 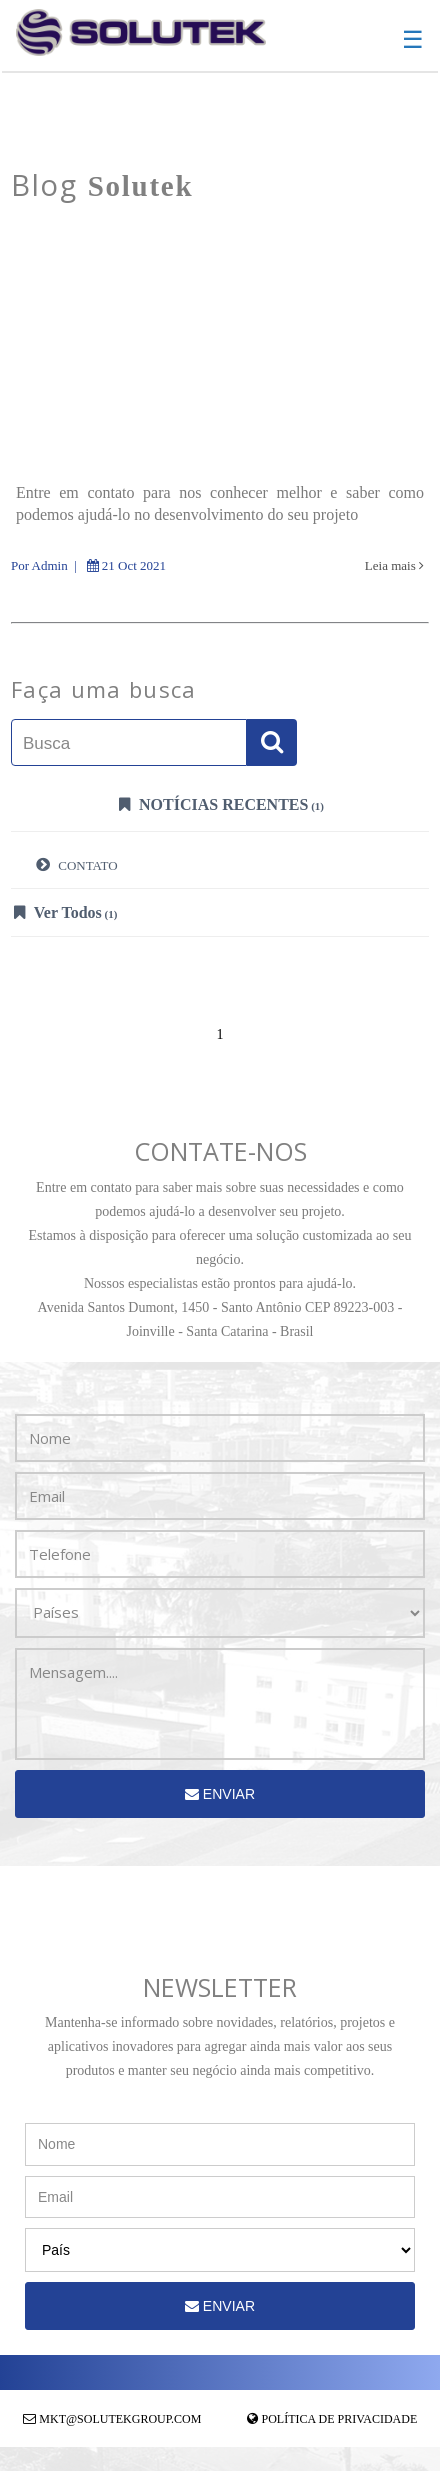 I want to click on CONTATO, so click(x=77, y=864).